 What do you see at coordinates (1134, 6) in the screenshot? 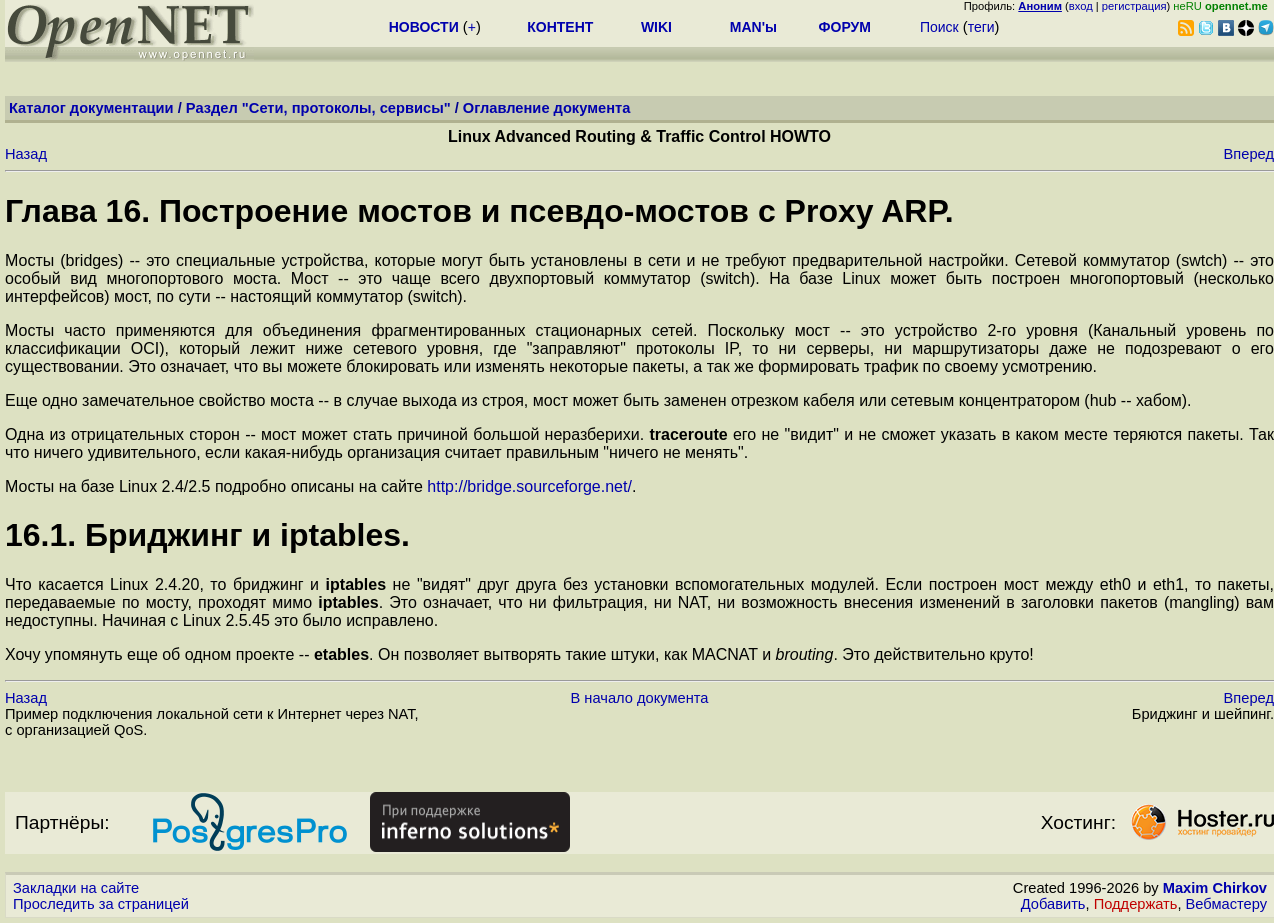
I see `регистрация` at bounding box center [1134, 6].